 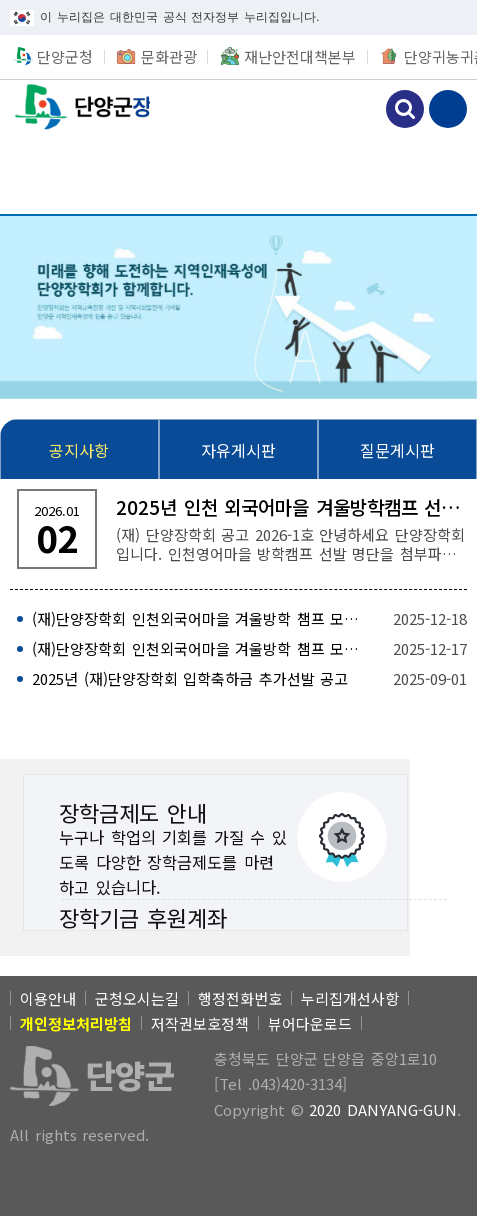 I want to click on 누리집개선사항, so click(x=350, y=998).